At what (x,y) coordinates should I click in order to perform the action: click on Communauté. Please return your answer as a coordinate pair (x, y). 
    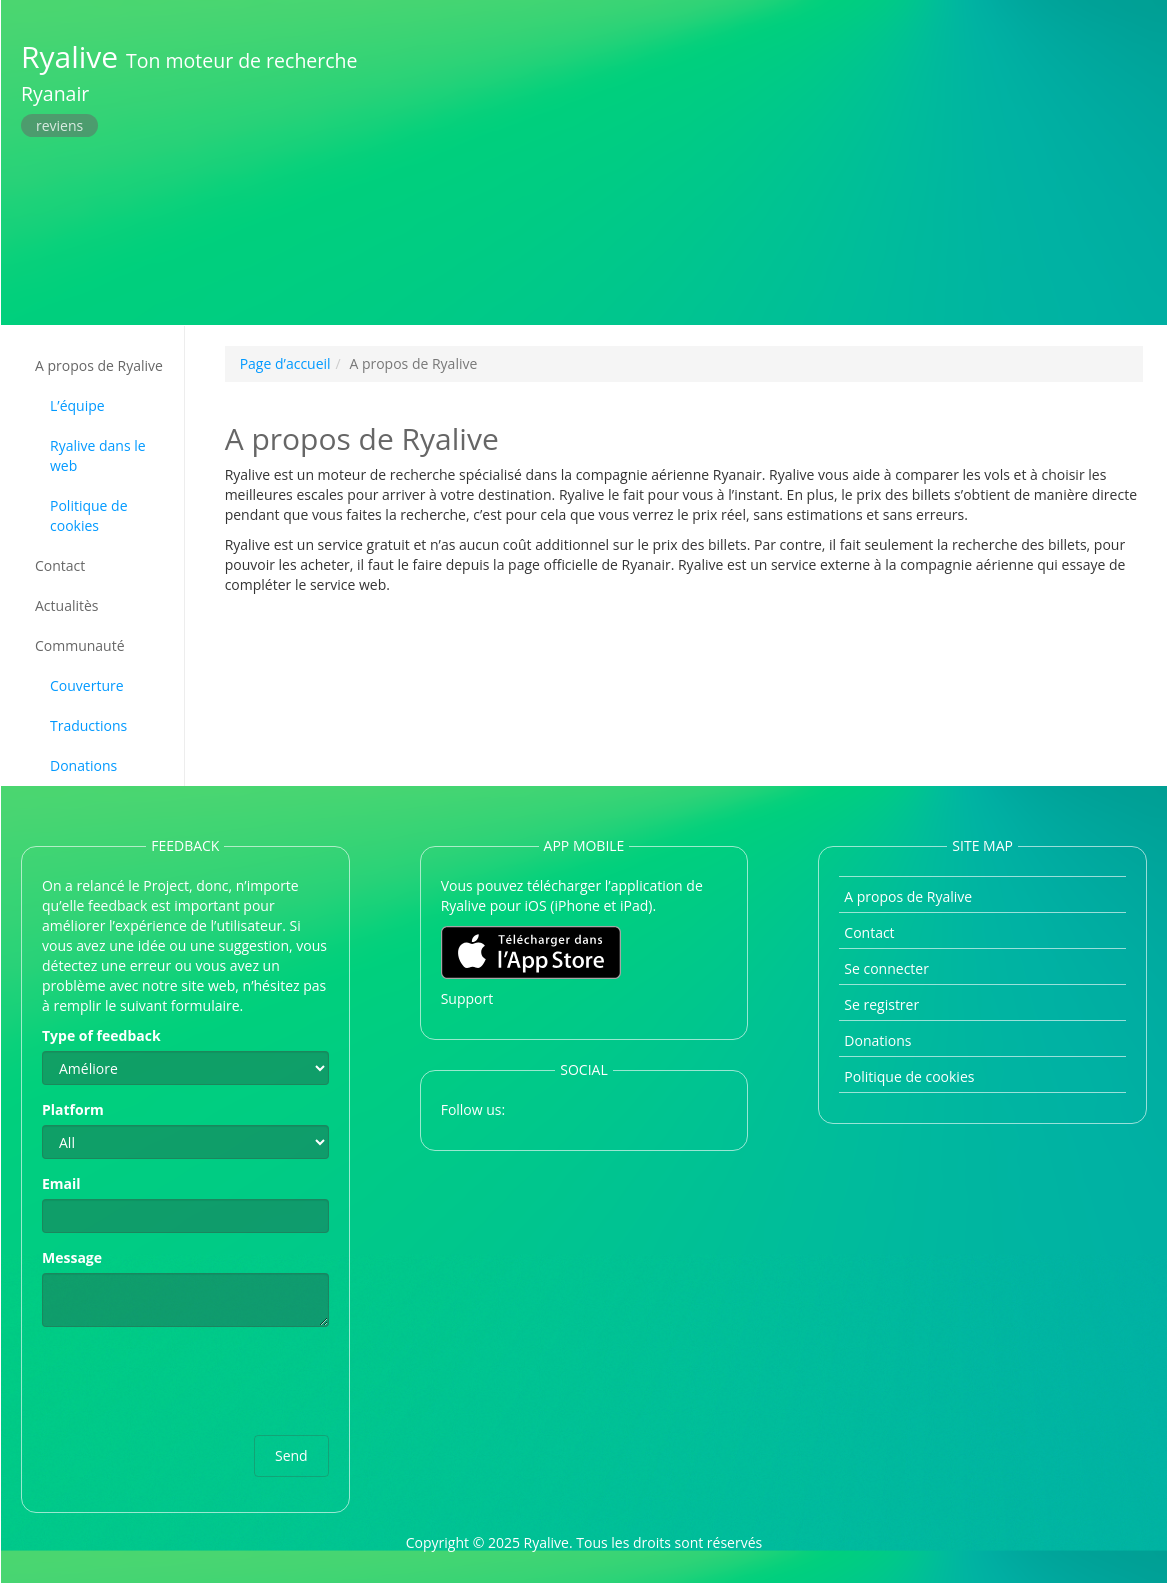
    Looking at the image, I should click on (80, 645).